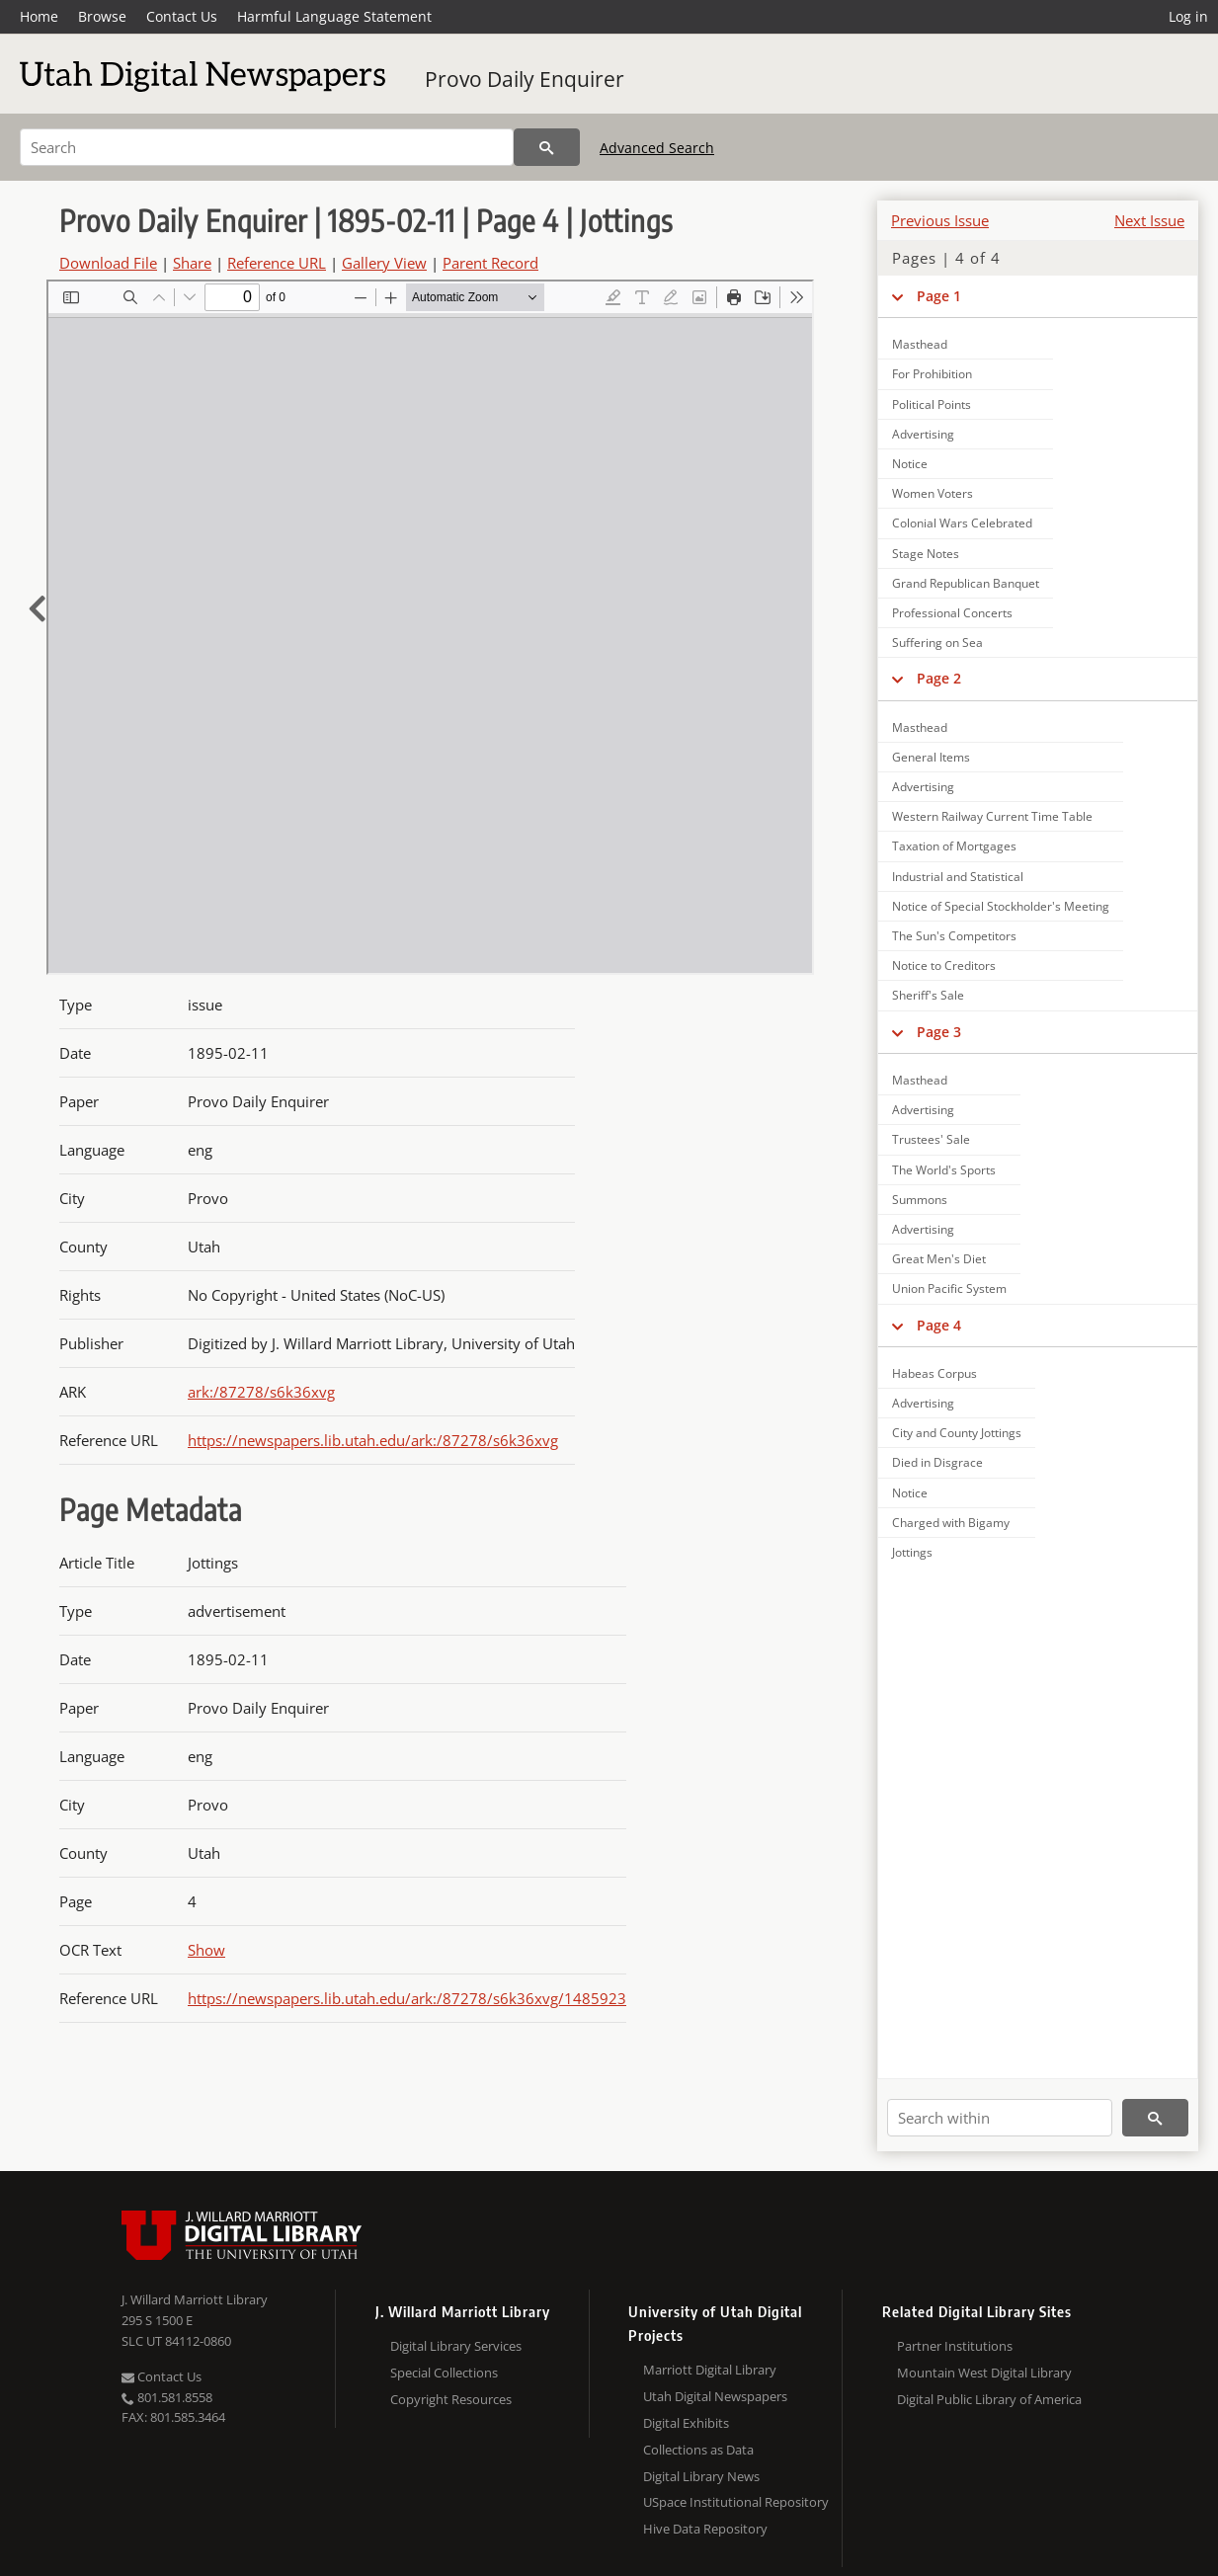 Image resolution: width=1218 pixels, height=2576 pixels. I want to click on Show, so click(206, 1950).